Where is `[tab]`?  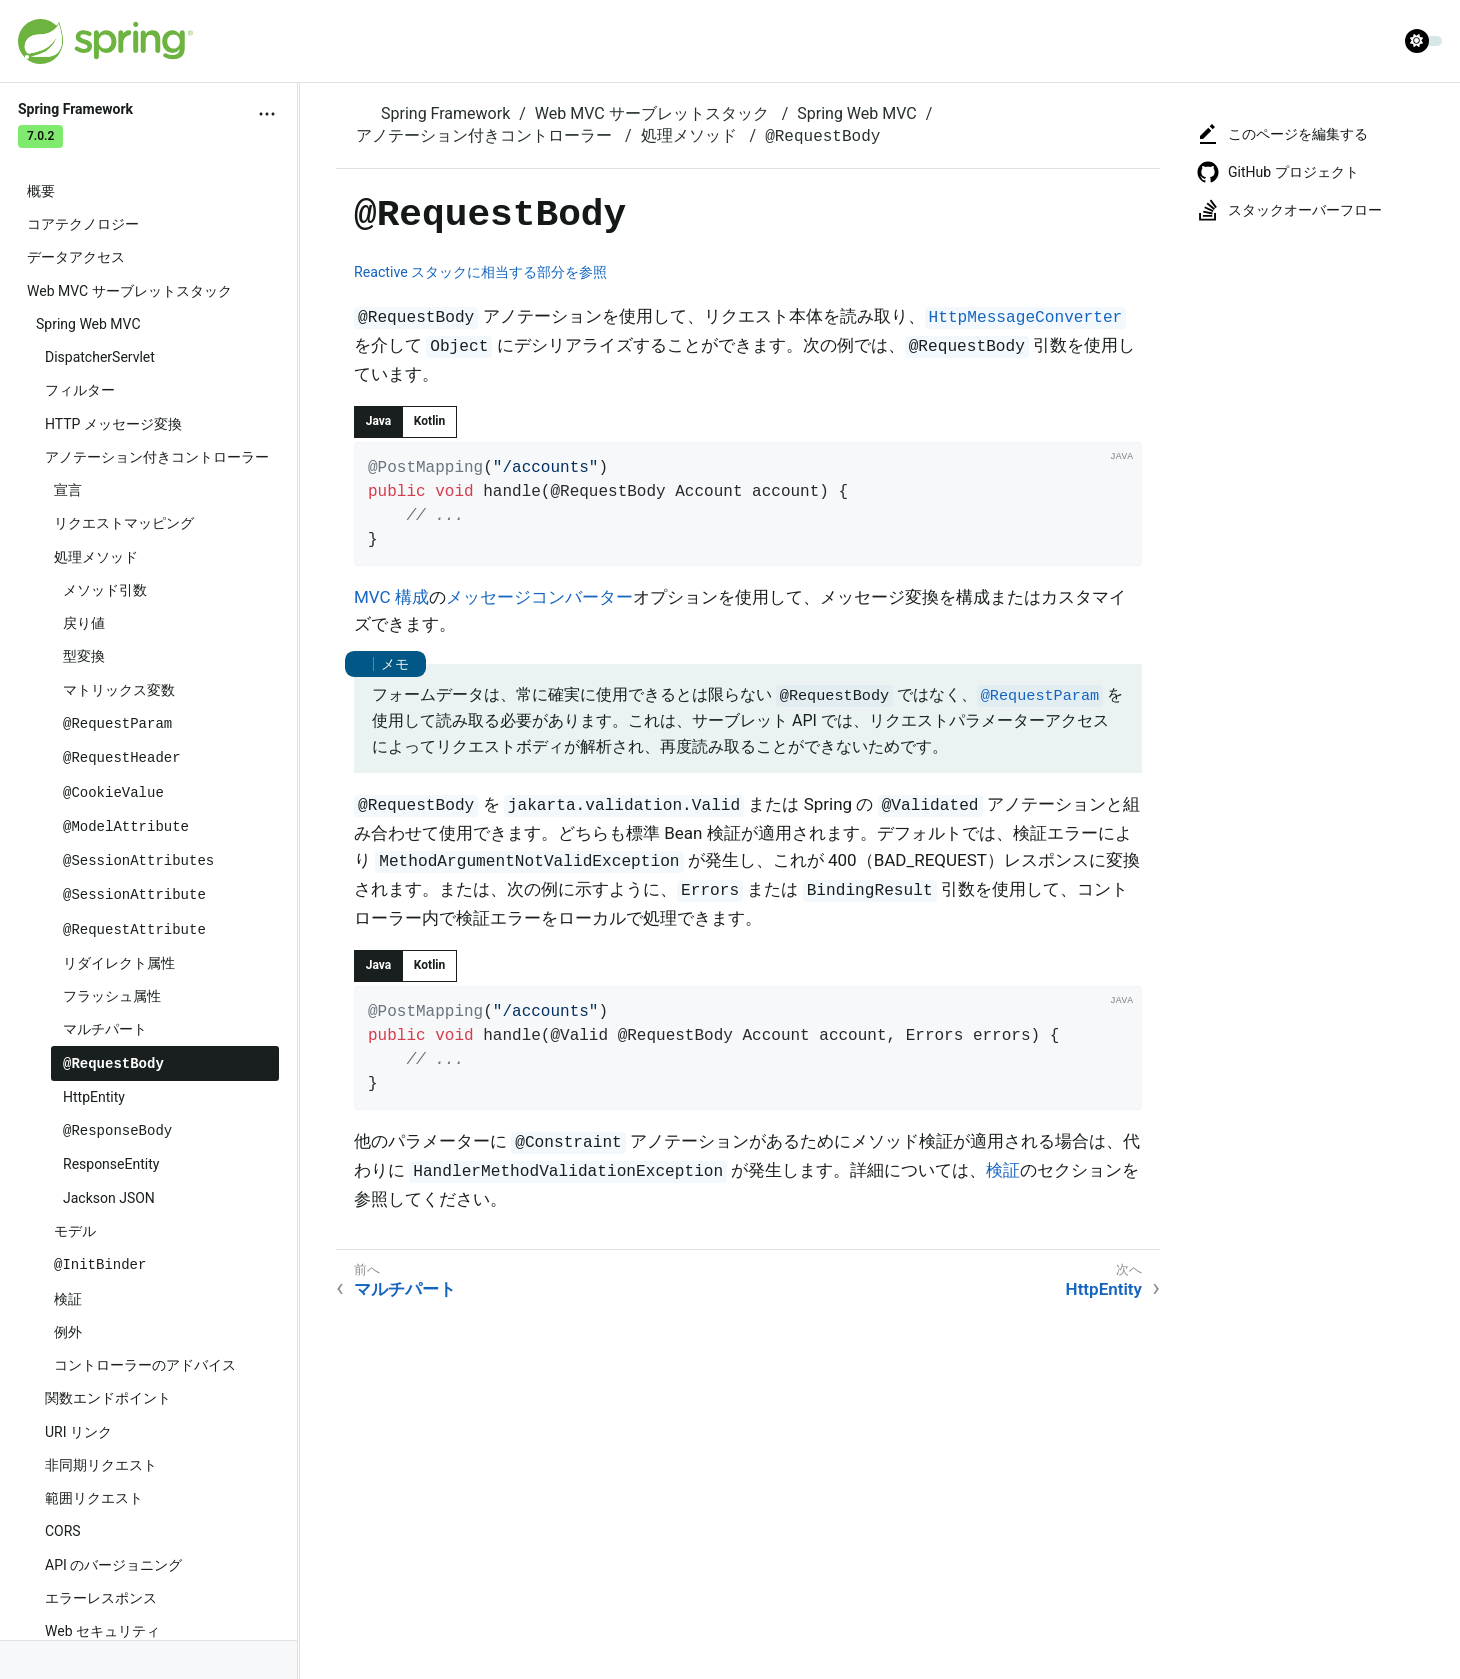
[tab] is located at coordinates (378, 422).